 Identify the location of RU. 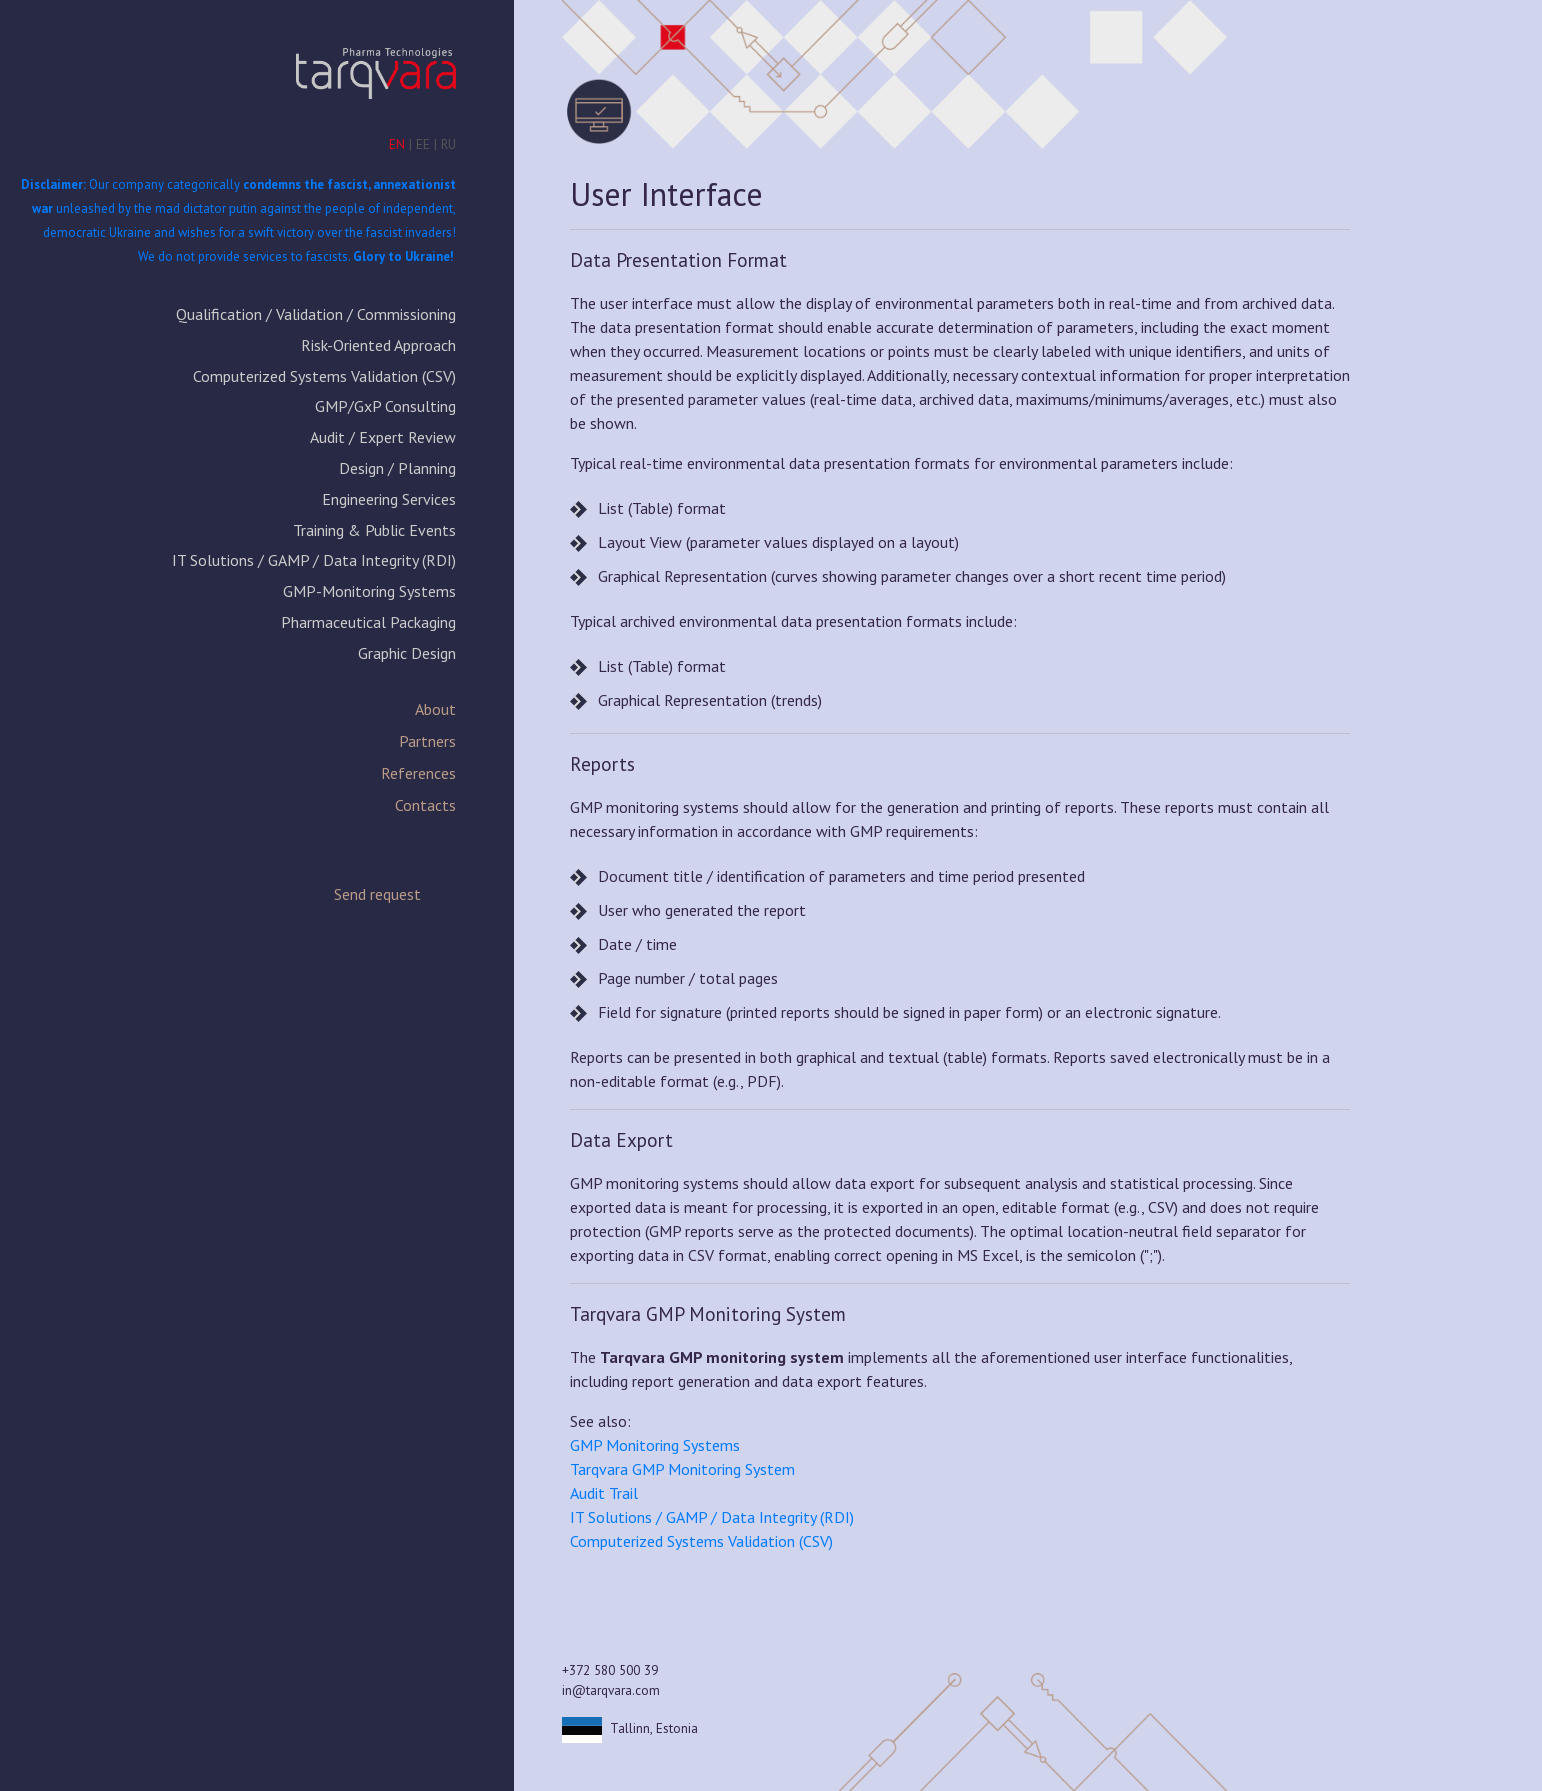
(448, 144).